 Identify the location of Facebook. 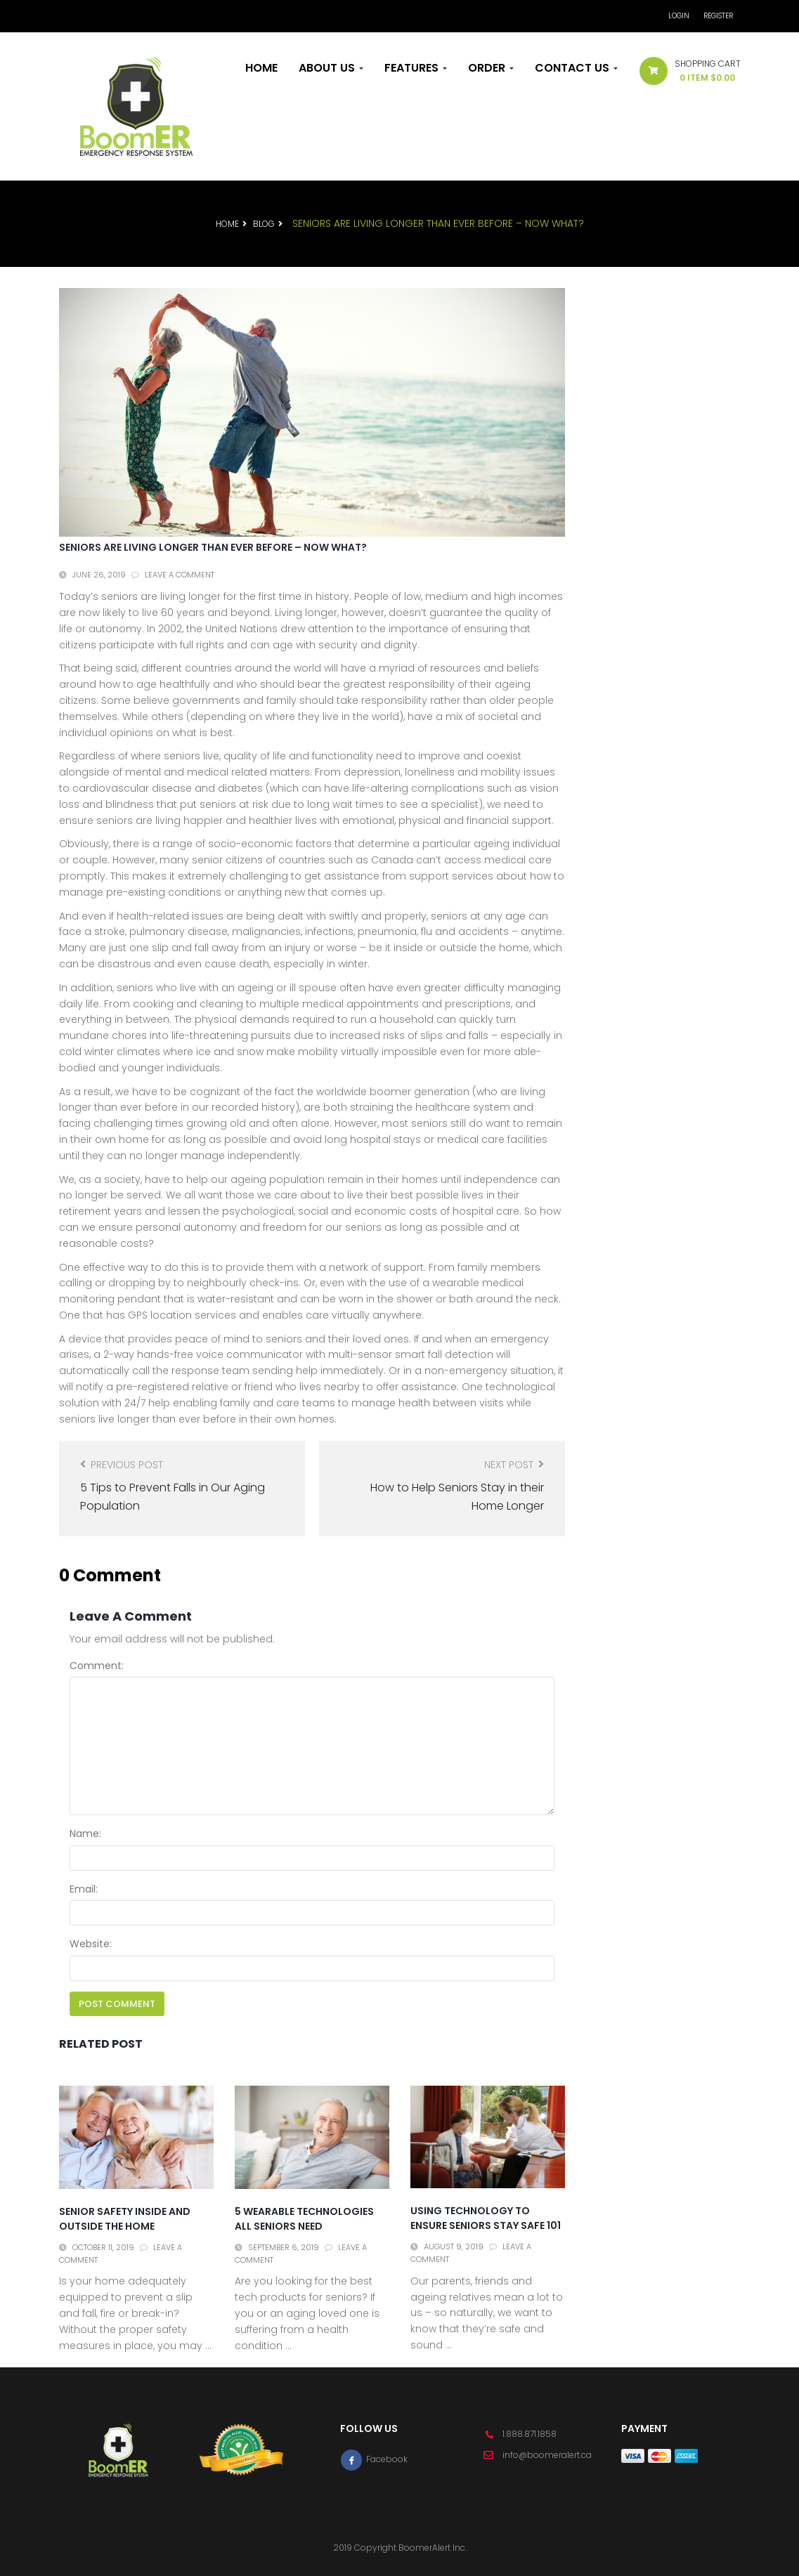
(374, 2459).